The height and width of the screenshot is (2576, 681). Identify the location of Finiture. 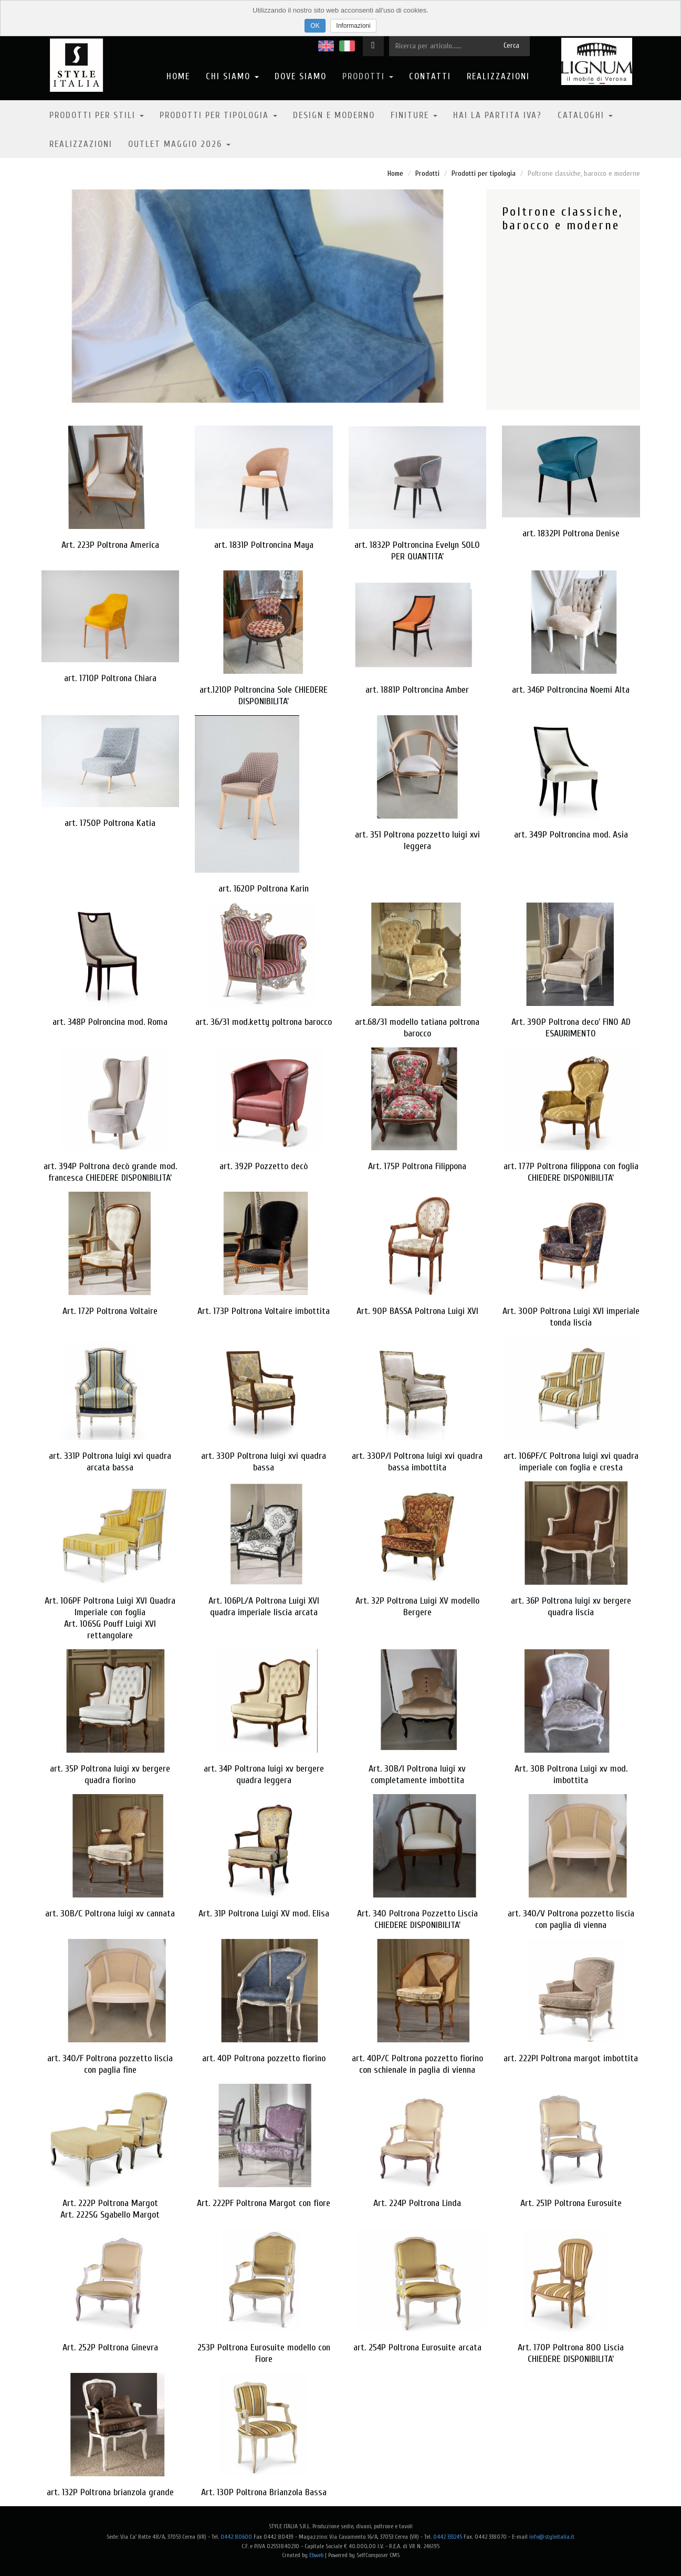
(414, 115).